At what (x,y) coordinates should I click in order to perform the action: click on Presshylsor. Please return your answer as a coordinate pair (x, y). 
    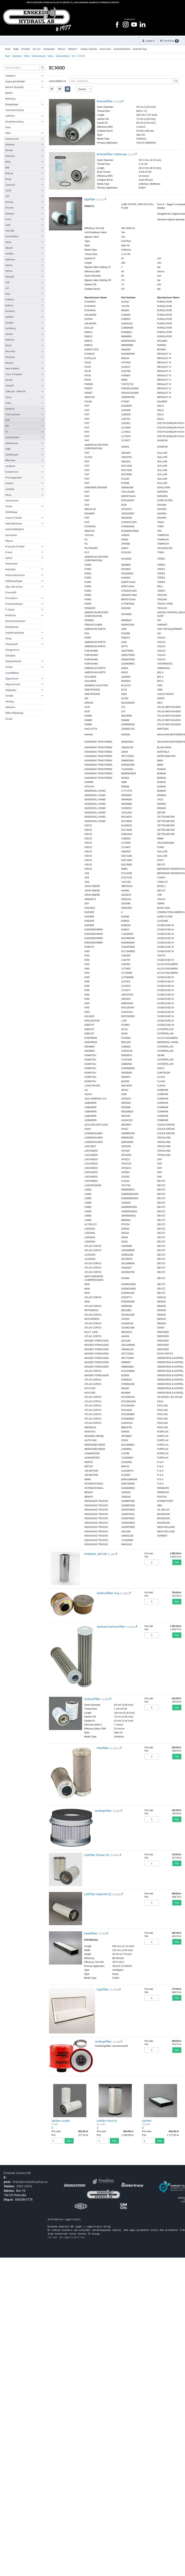
    Looking at the image, I should click on (11, 598).